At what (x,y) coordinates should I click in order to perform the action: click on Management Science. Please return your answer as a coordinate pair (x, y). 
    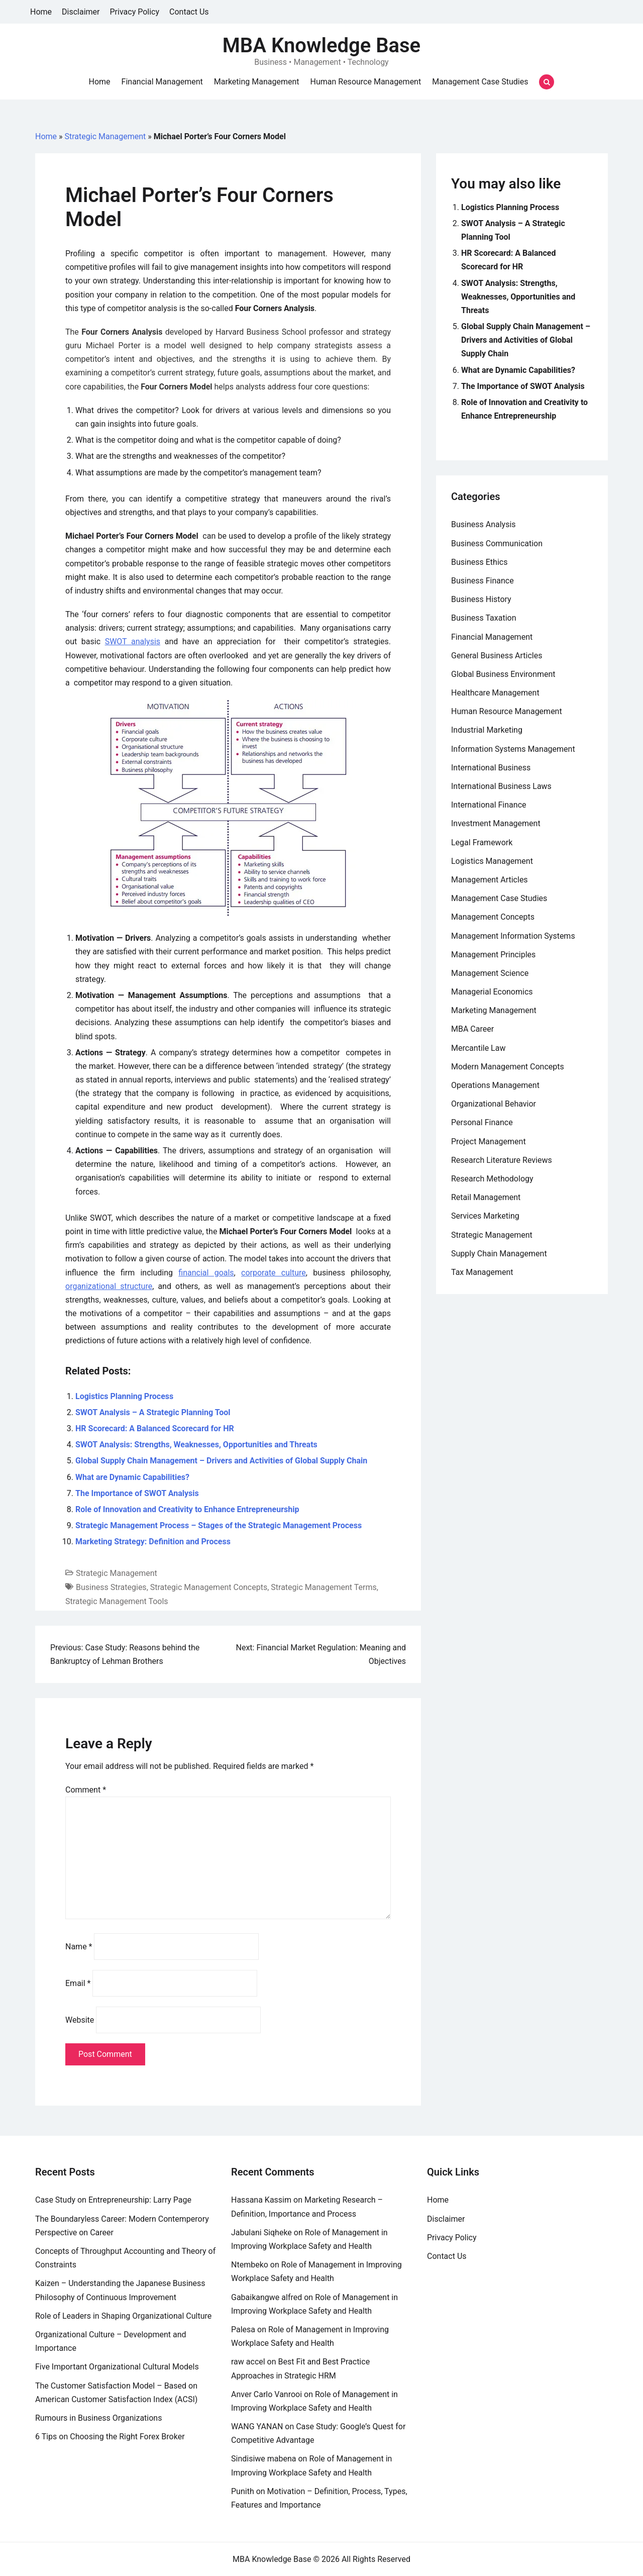
    Looking at the image, I should click on (489, 973).